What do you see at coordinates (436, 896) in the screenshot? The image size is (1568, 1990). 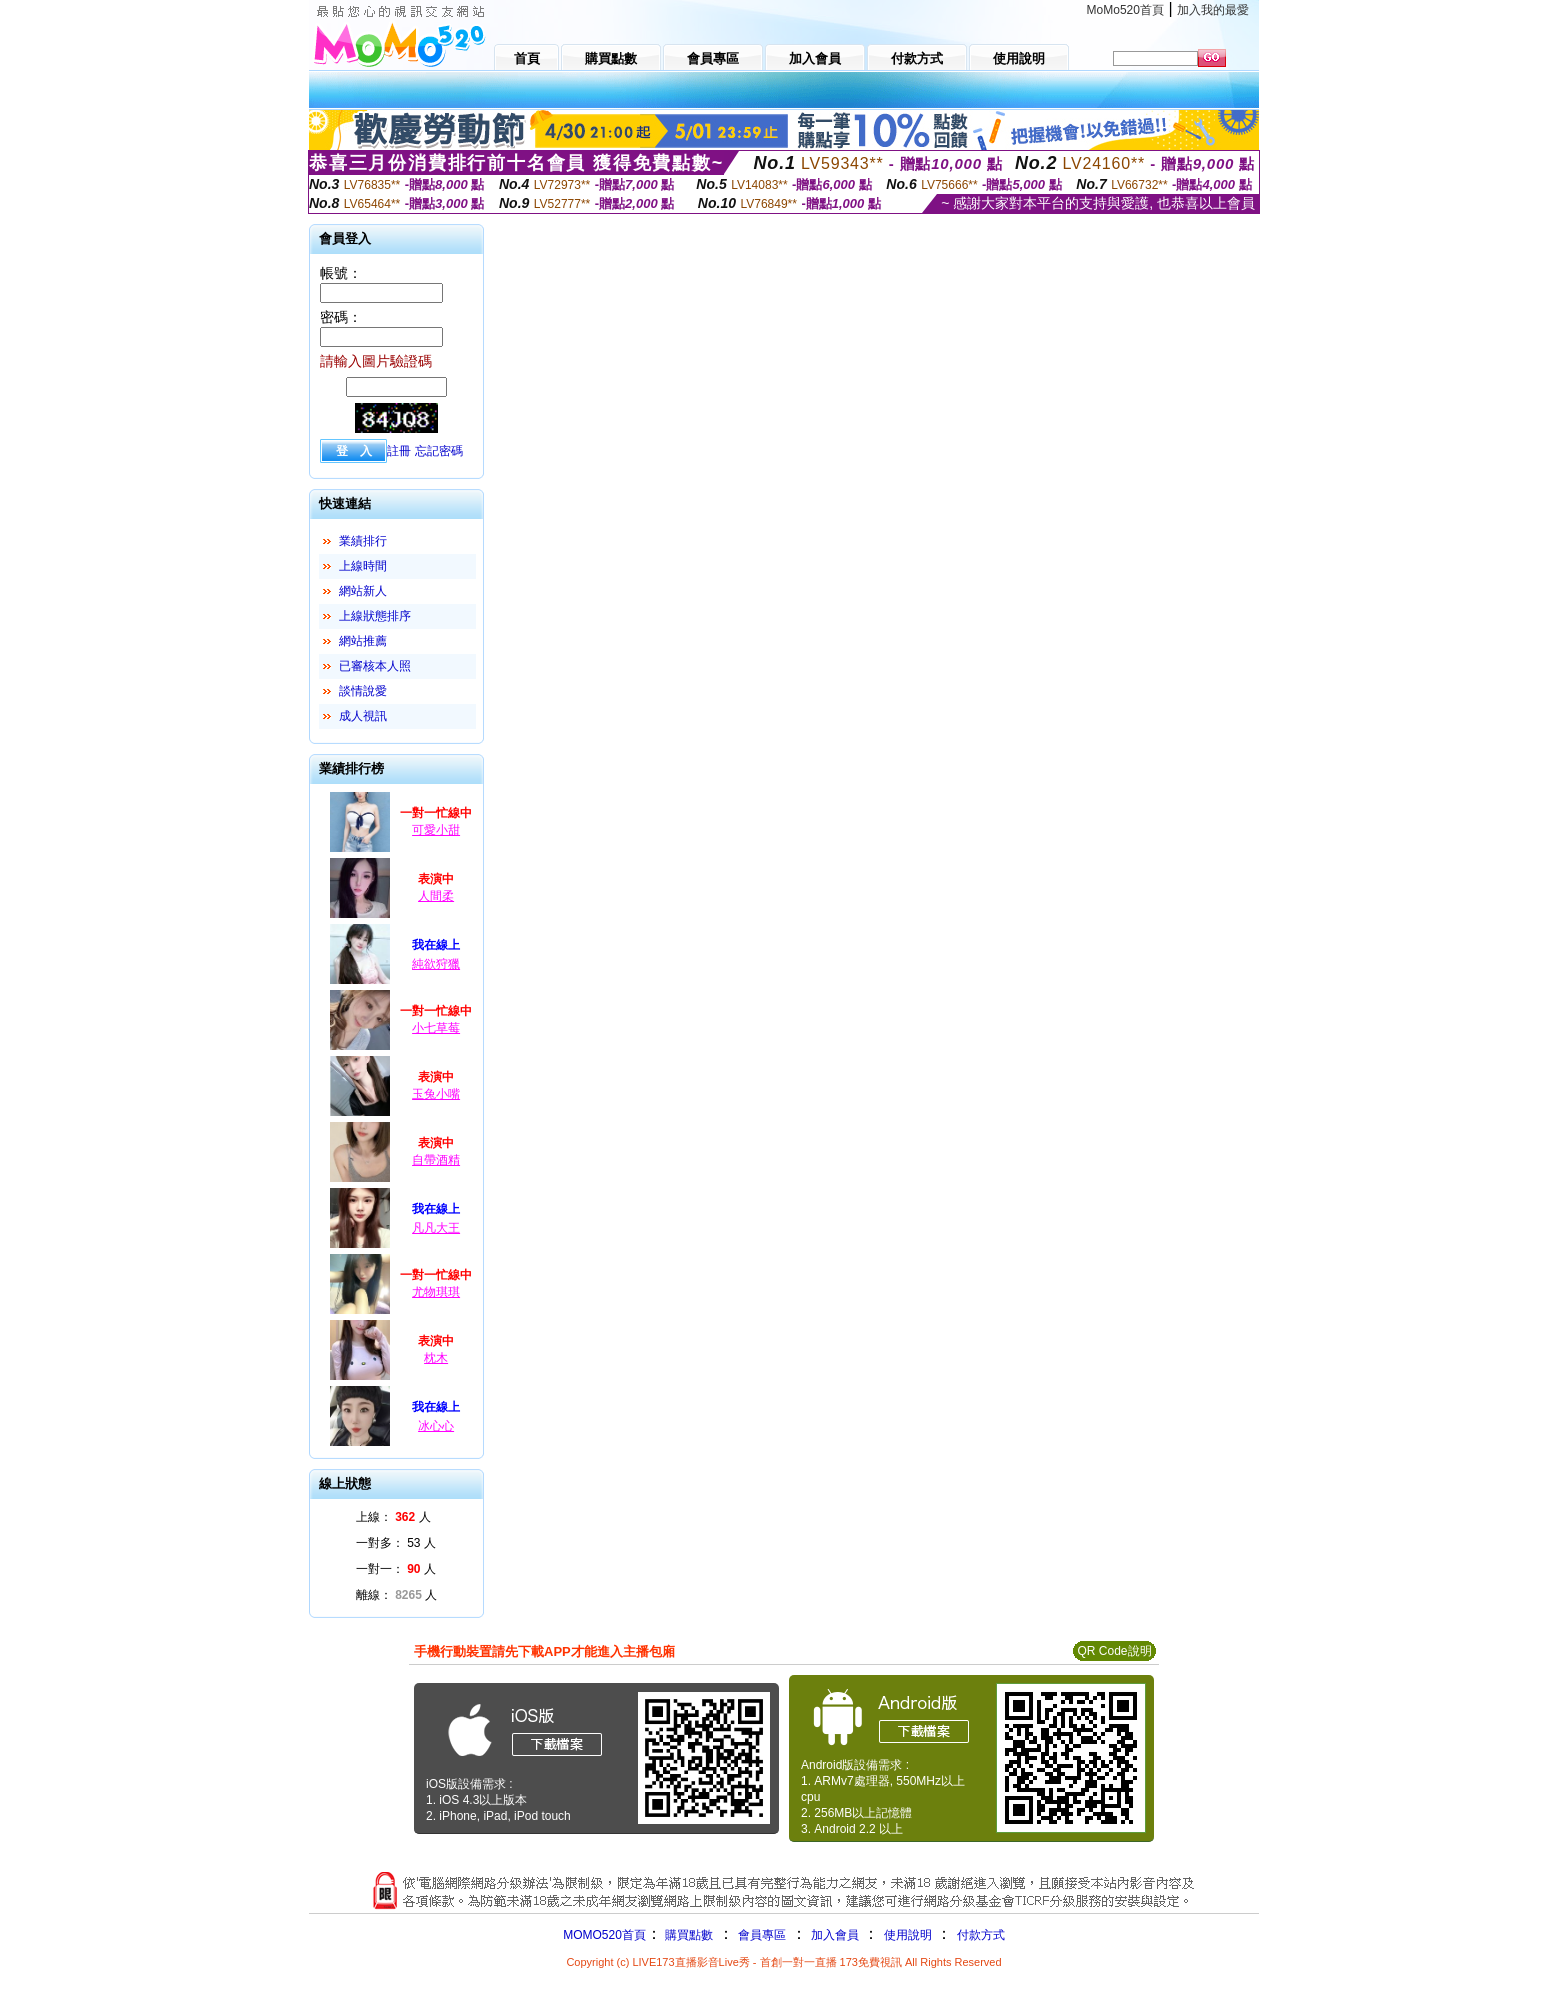 I see `人間柔` at bounding box center [436, 896].